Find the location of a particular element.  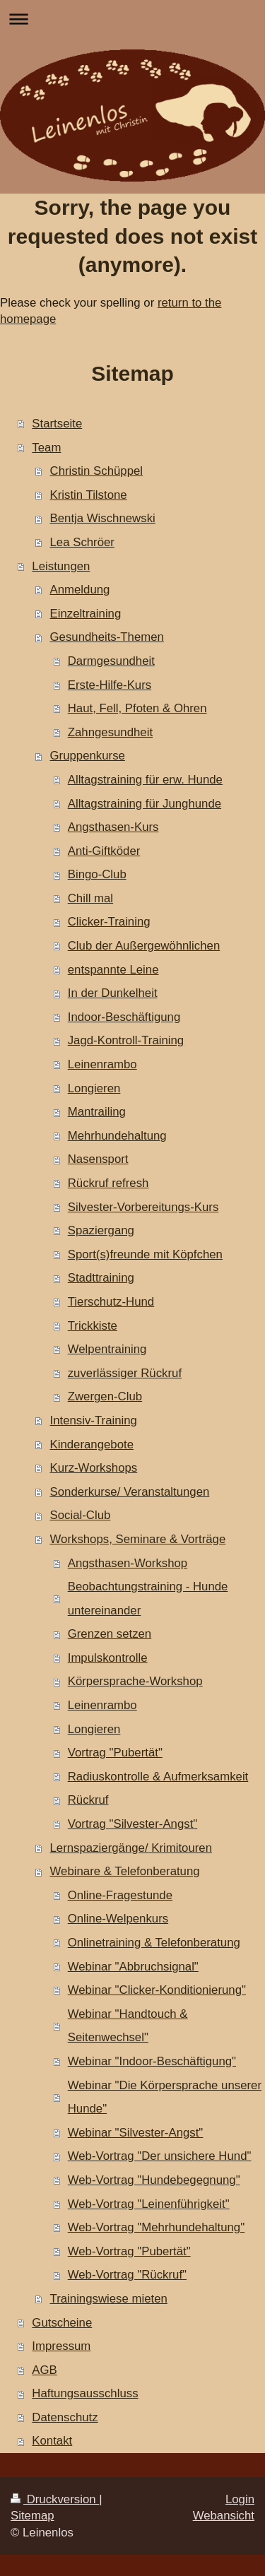

Login is located at coordinates (239, 2499).